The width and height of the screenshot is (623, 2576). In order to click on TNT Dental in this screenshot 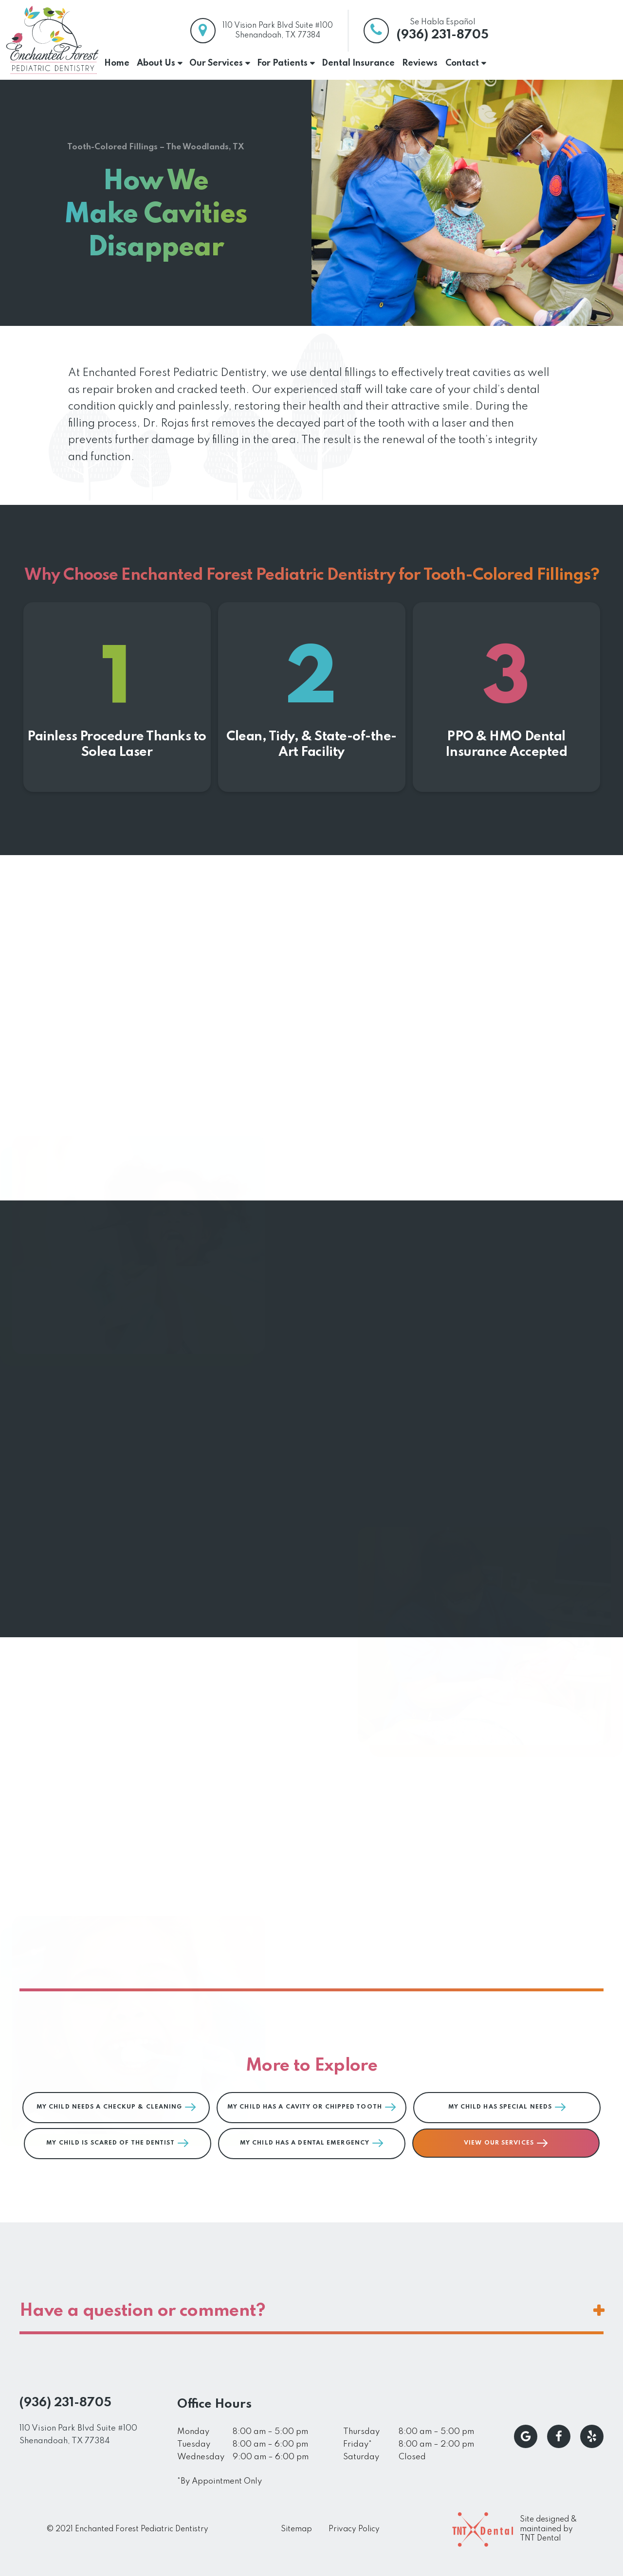, I will do `click(540, 2538)`.